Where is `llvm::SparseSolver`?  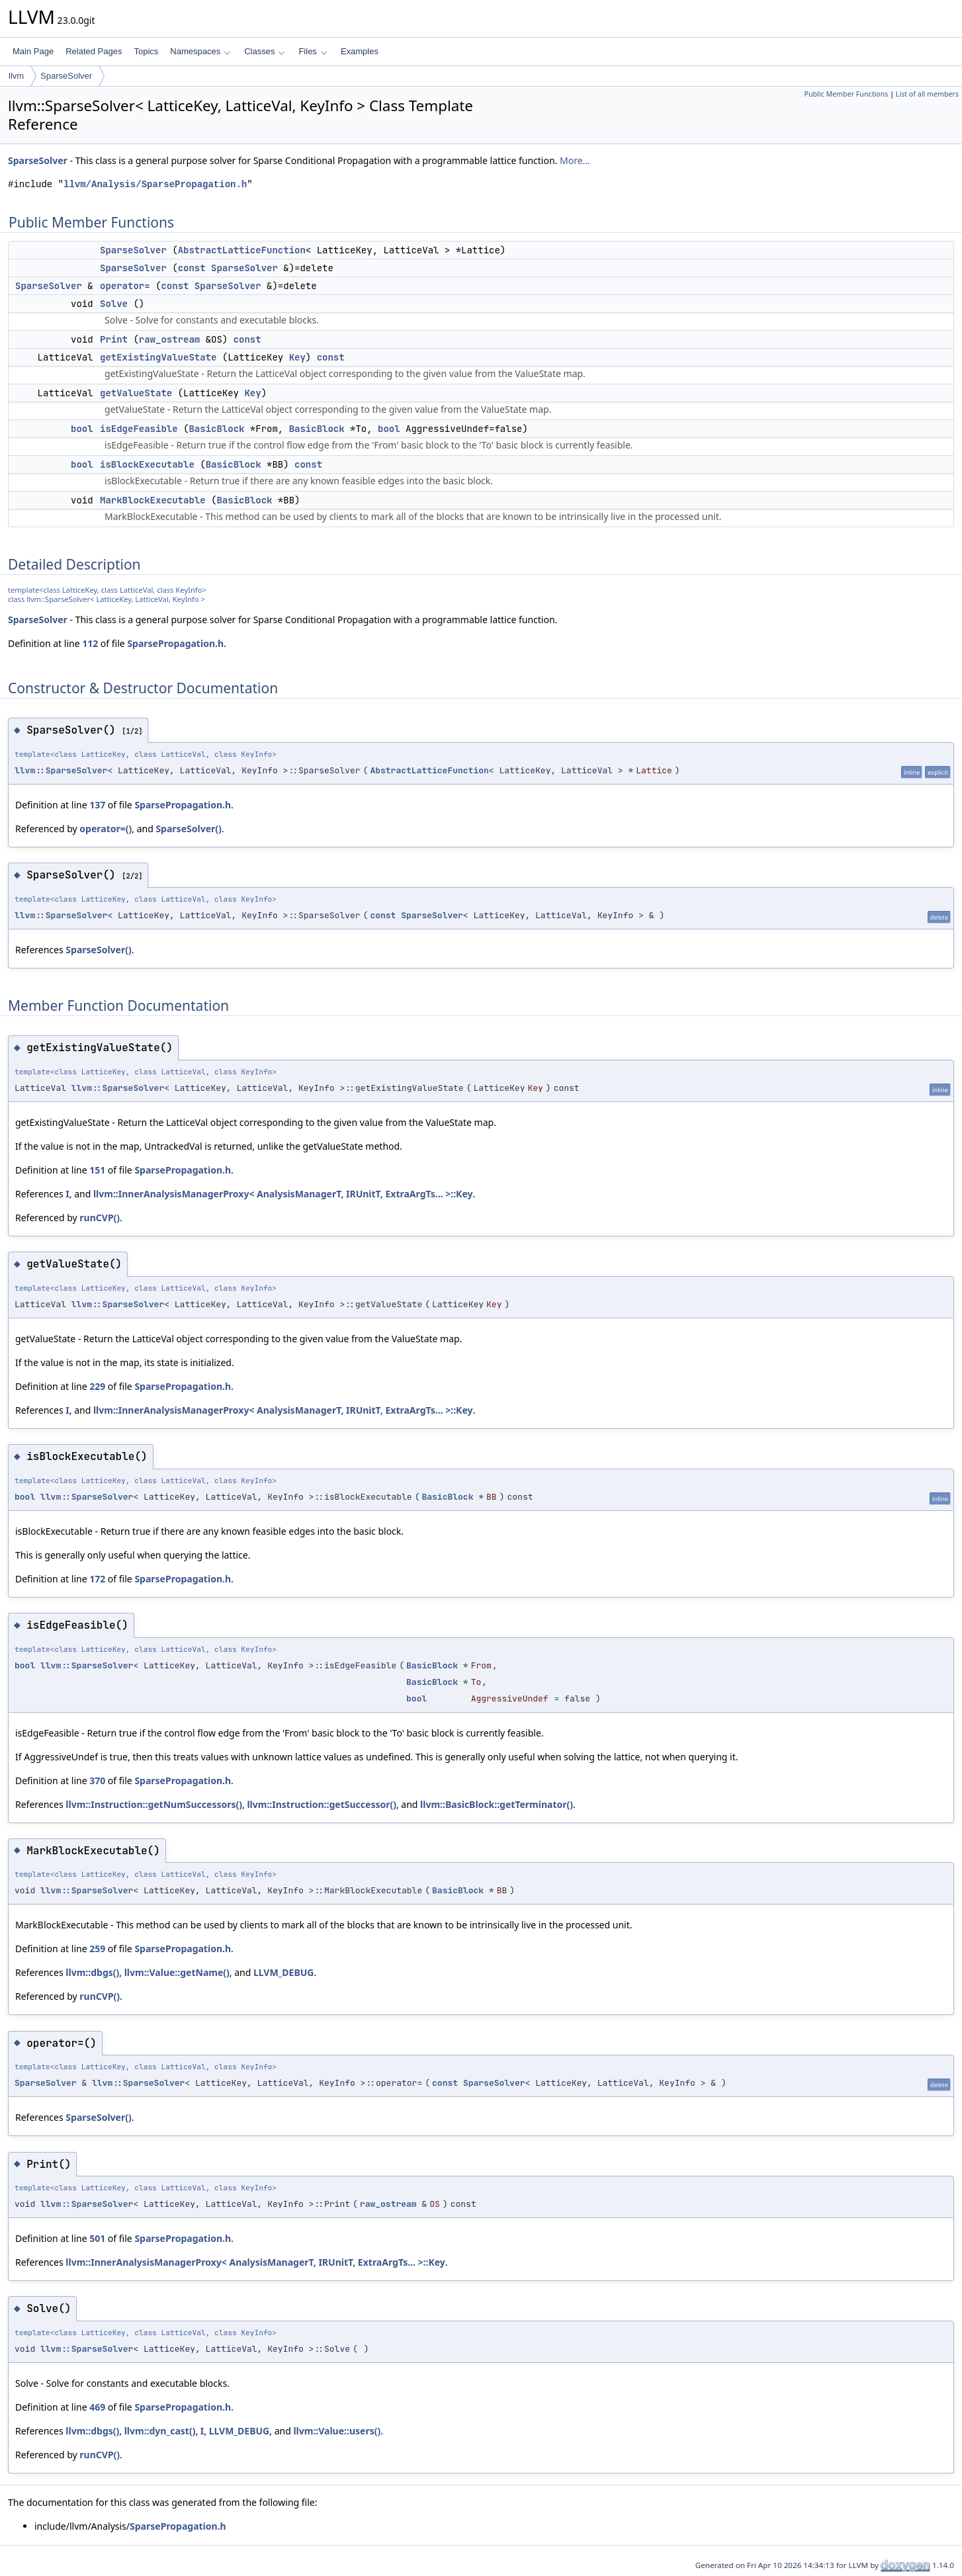
llvm::SparseSolver is located at coordinates (61, 770).